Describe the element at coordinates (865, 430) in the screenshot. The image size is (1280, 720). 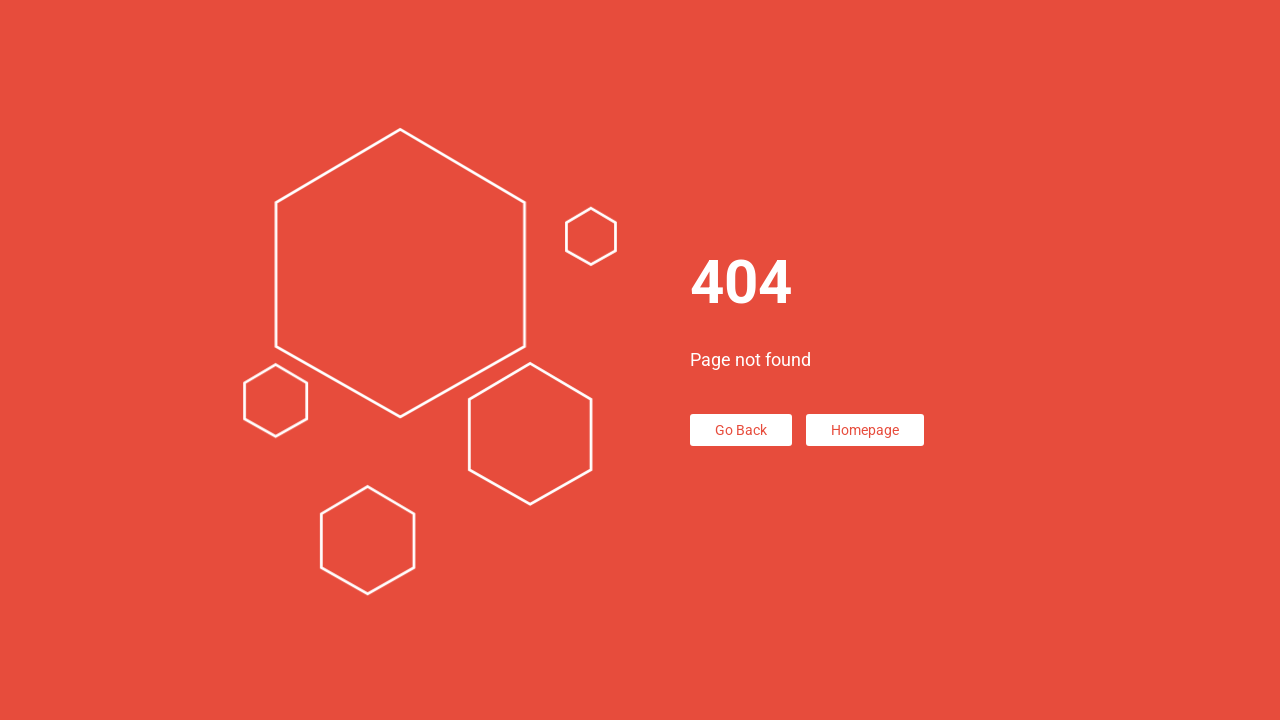
I see `Homepage` at that location.